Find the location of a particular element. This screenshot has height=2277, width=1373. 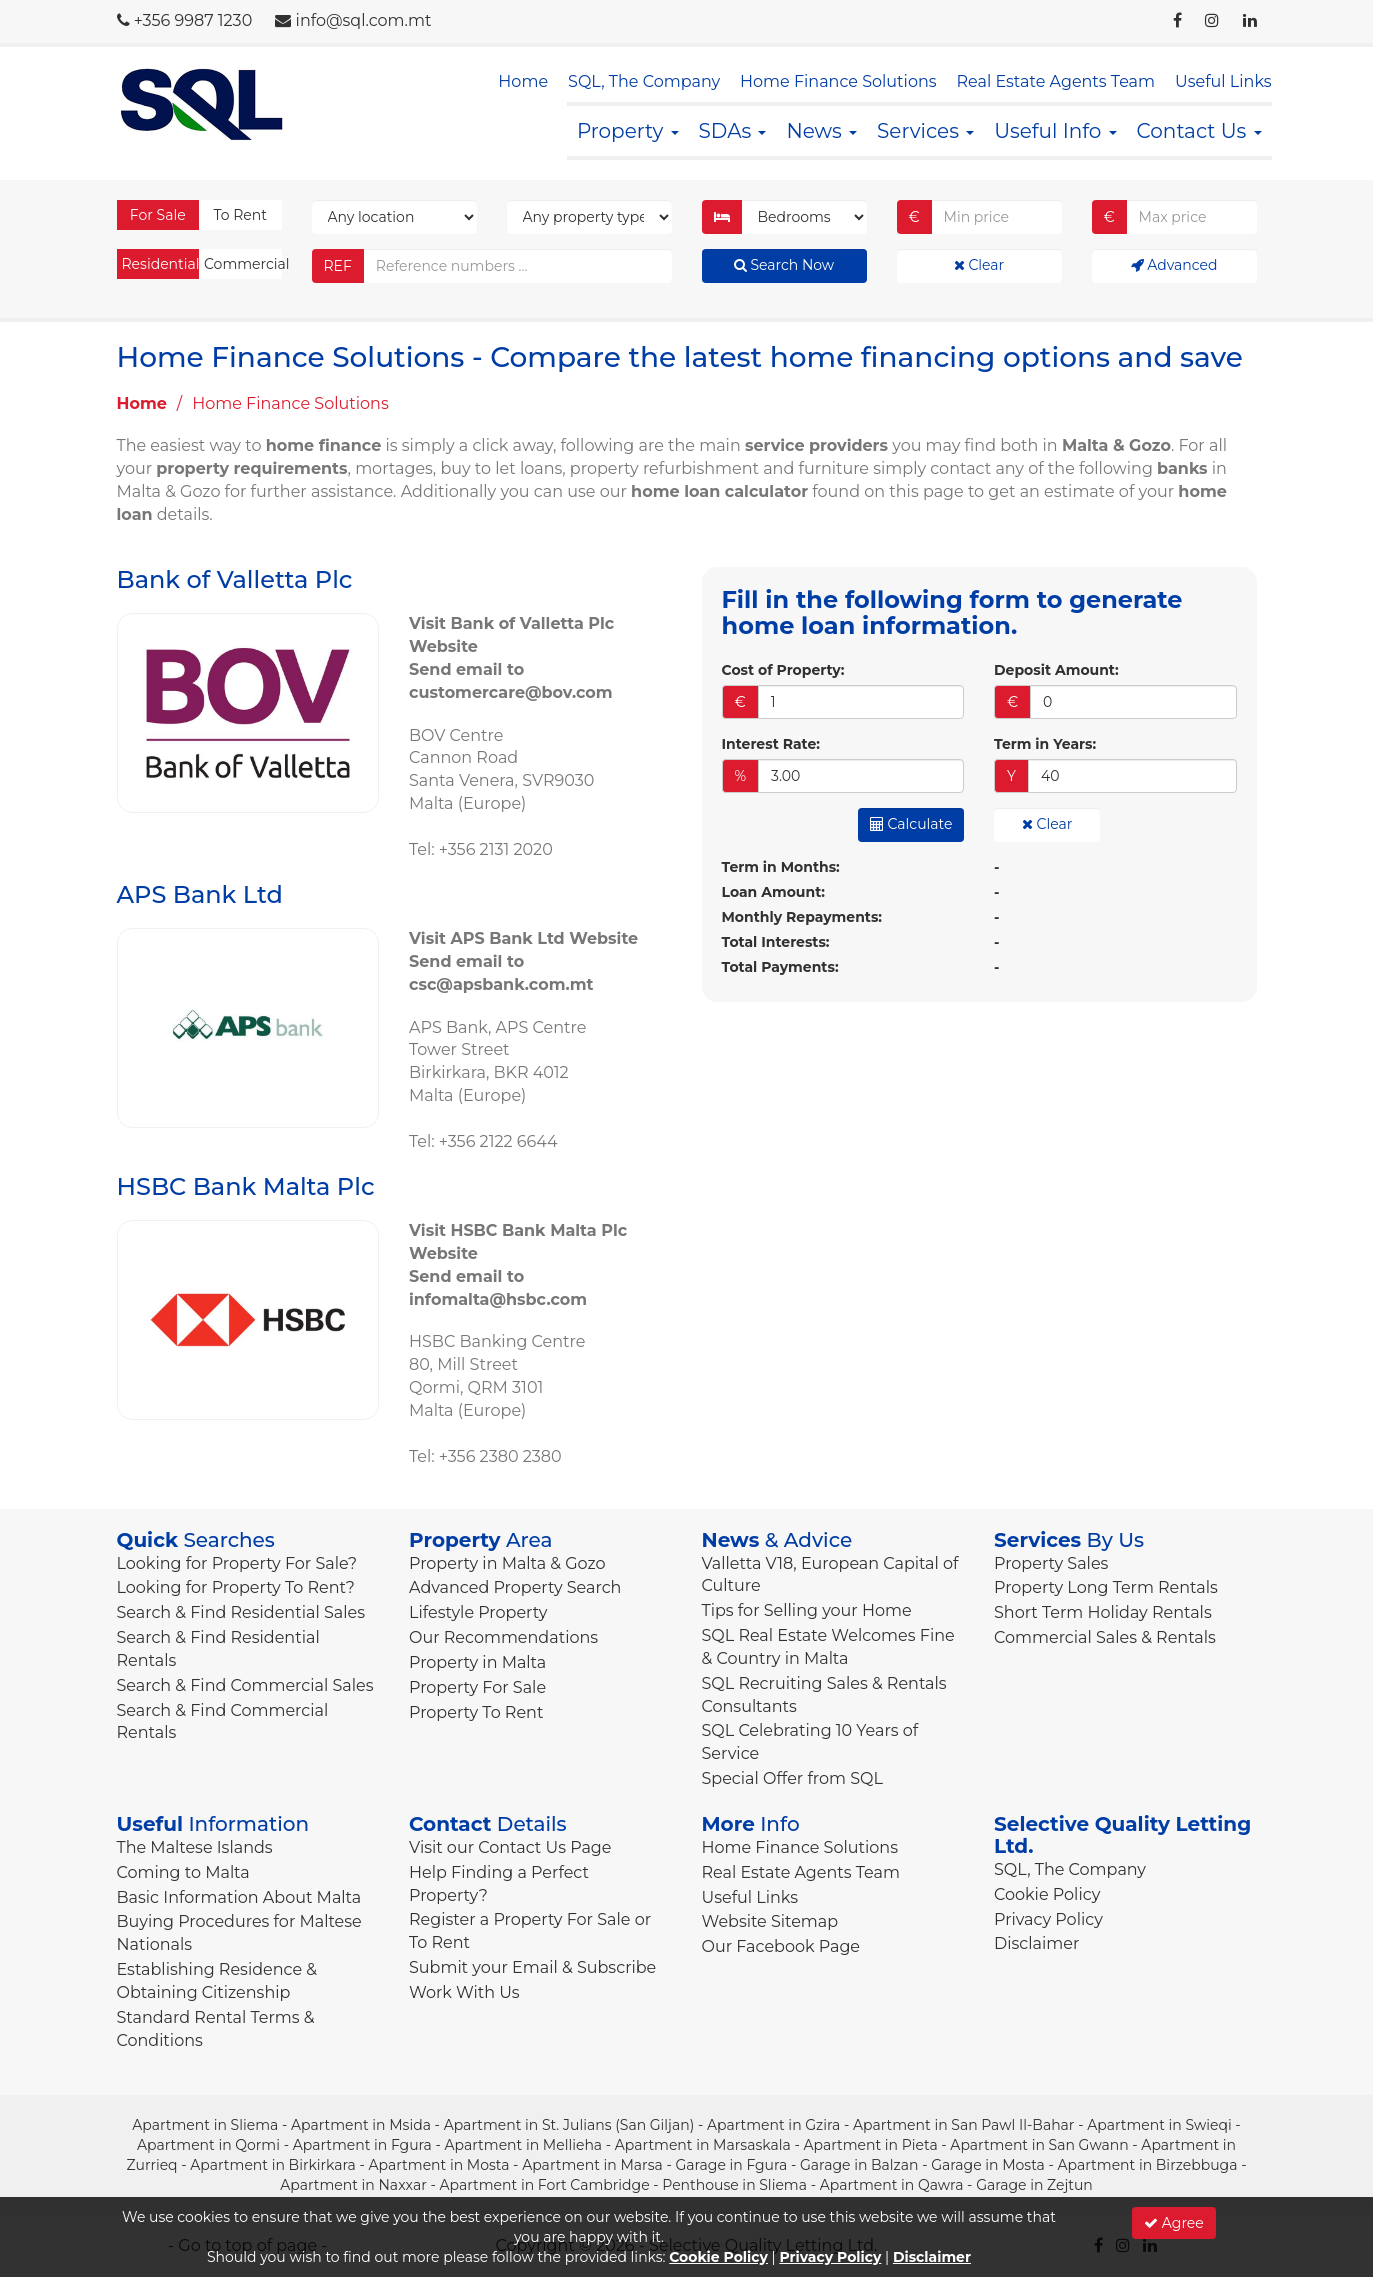

Apartment in Naxxar is located at coordinates (353, 2185).